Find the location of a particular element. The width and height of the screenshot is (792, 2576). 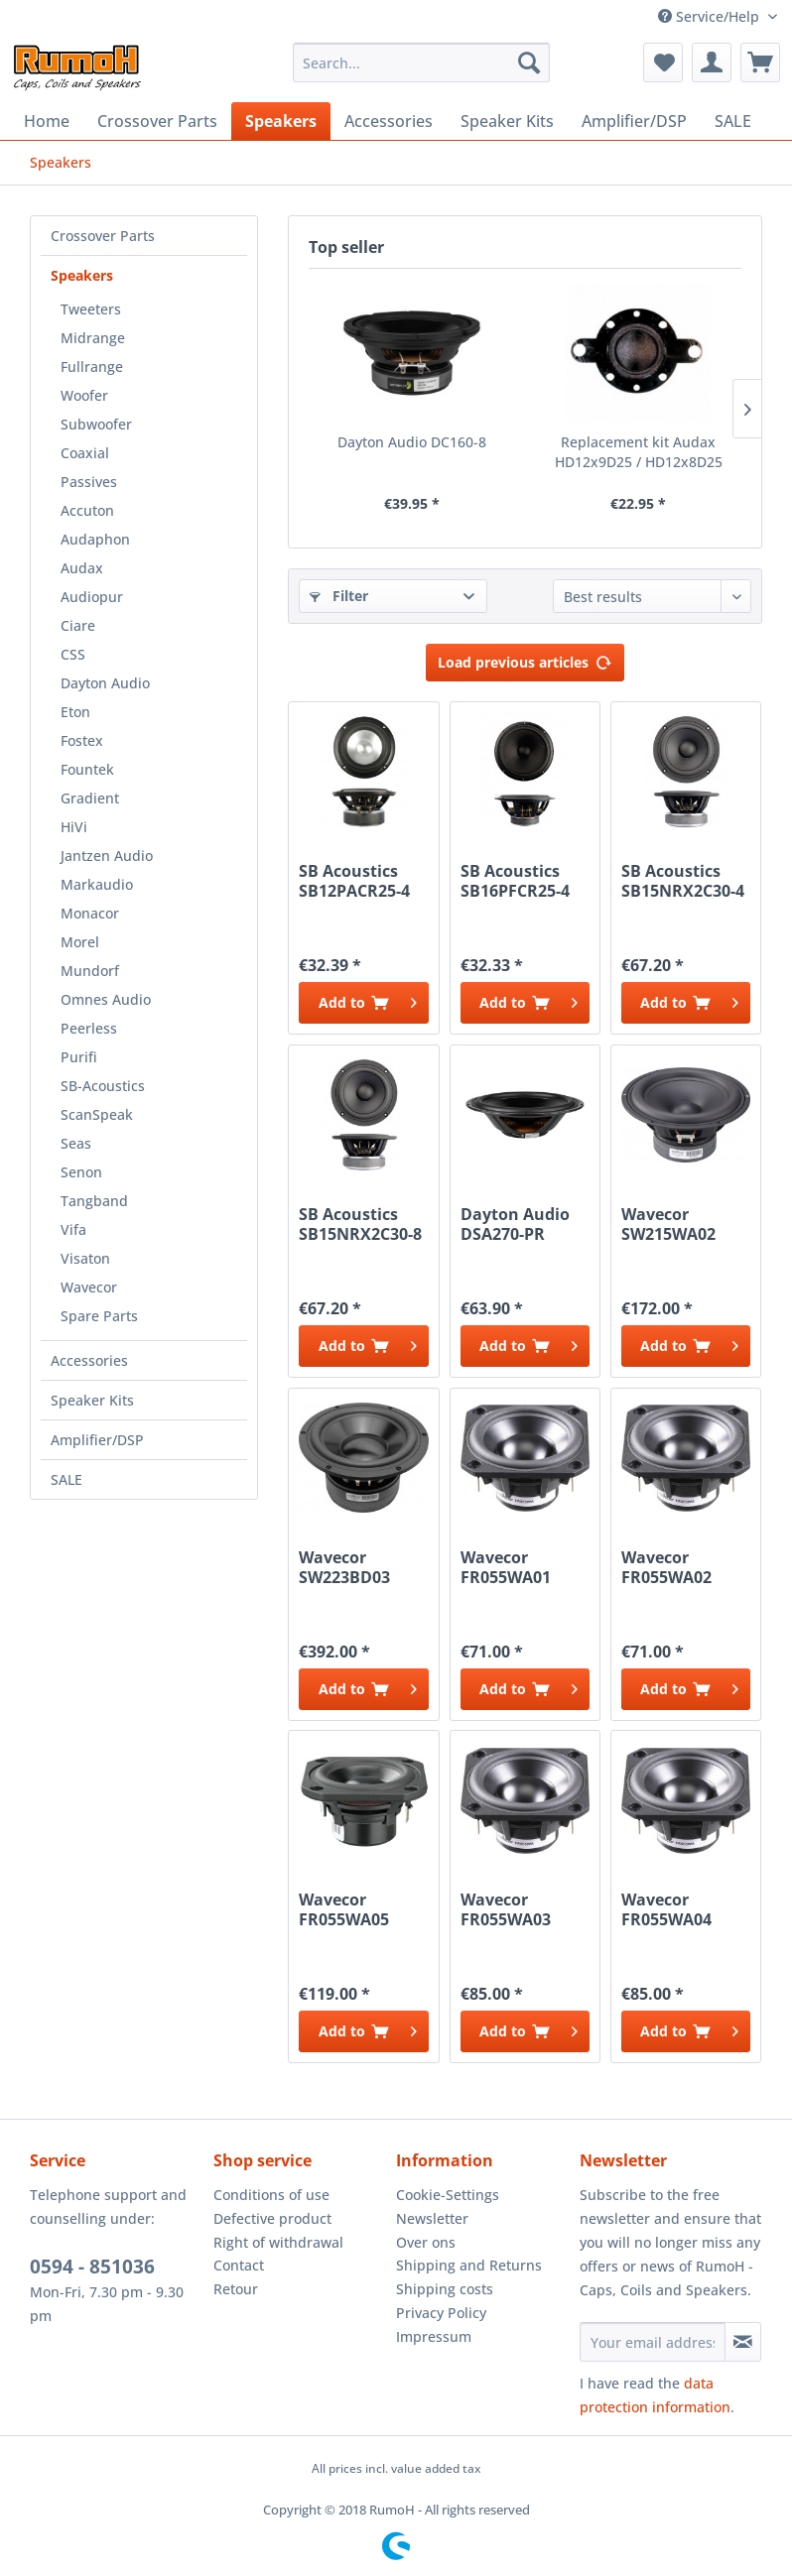

Wavecor FR055WA01 is located at coordinates (506, 1567).